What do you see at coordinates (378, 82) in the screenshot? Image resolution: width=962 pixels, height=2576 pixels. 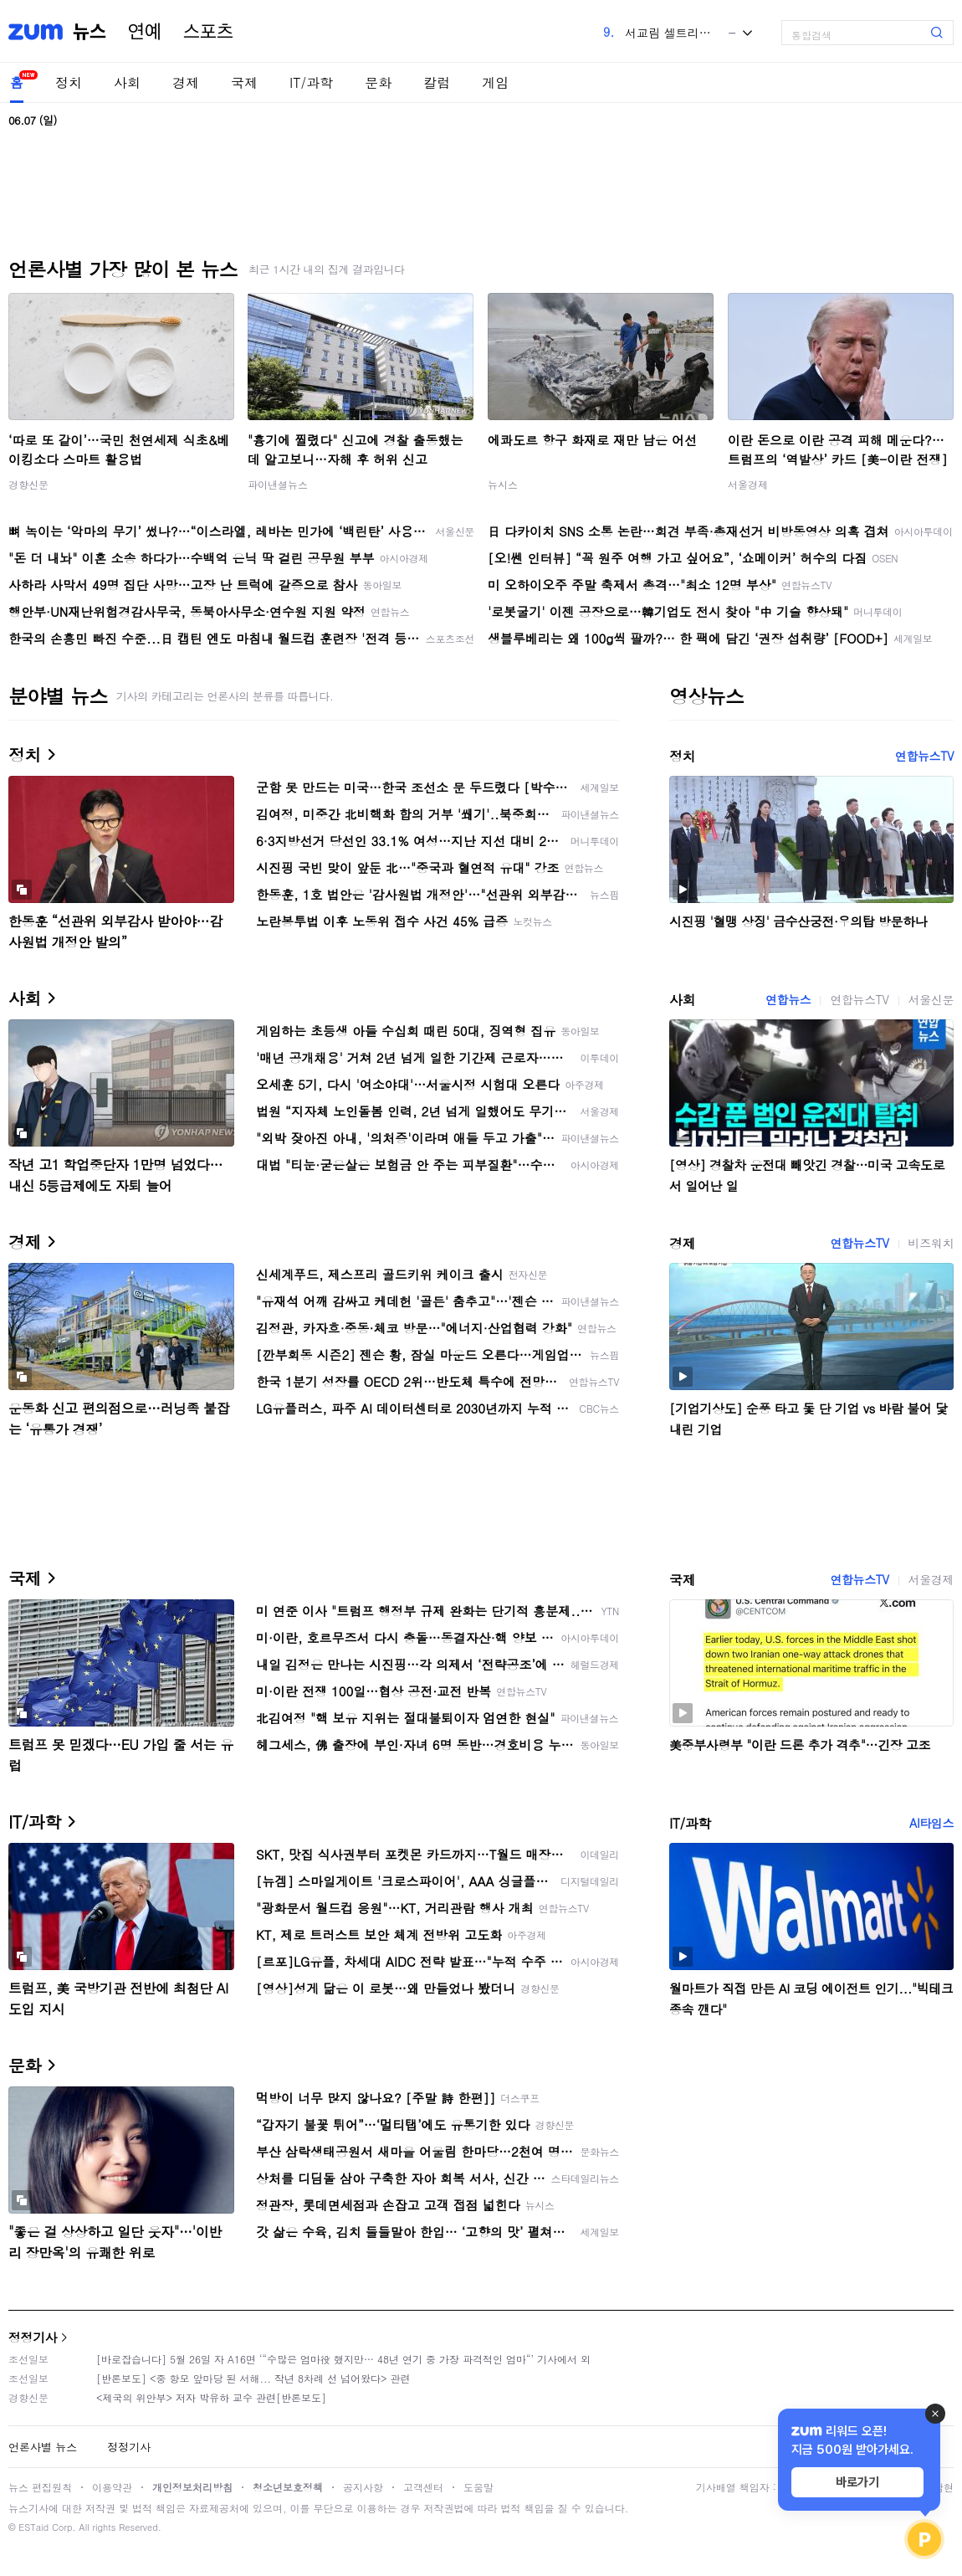 I see `문화` at bounding box center [378, 82].